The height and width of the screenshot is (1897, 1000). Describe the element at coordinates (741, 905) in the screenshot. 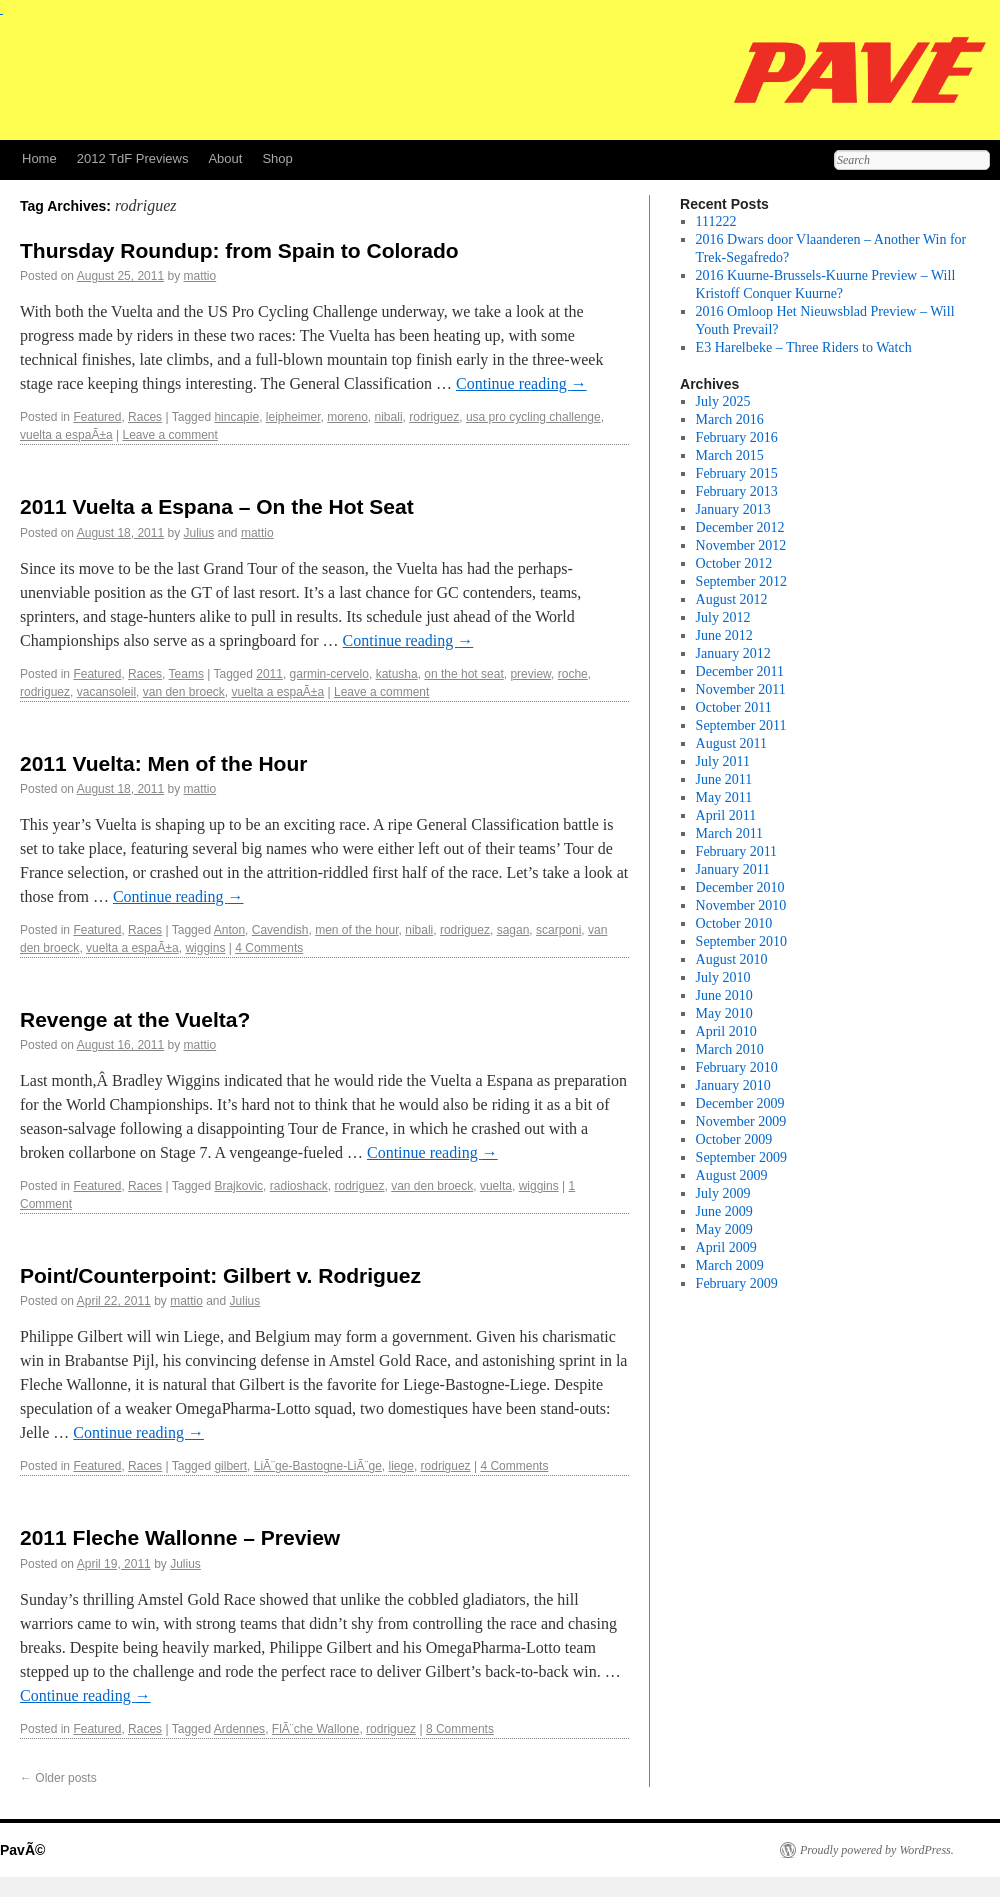

I see `November 2010` at that location.